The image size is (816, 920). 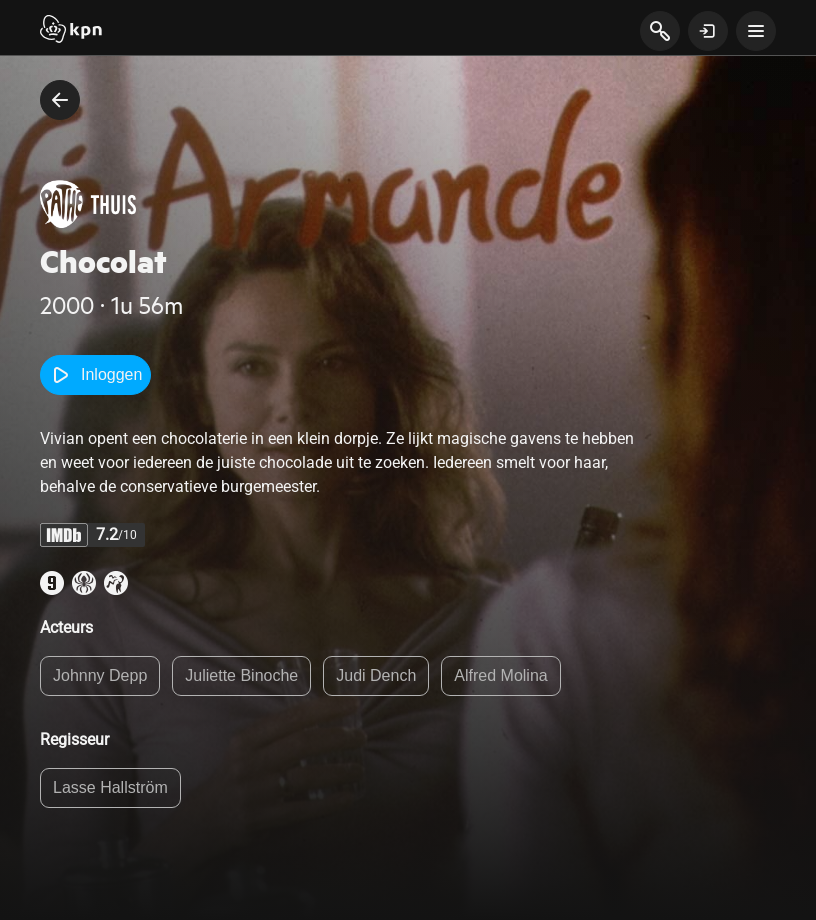 I want to click on Alfred Molina, so click(x=500, y=675).